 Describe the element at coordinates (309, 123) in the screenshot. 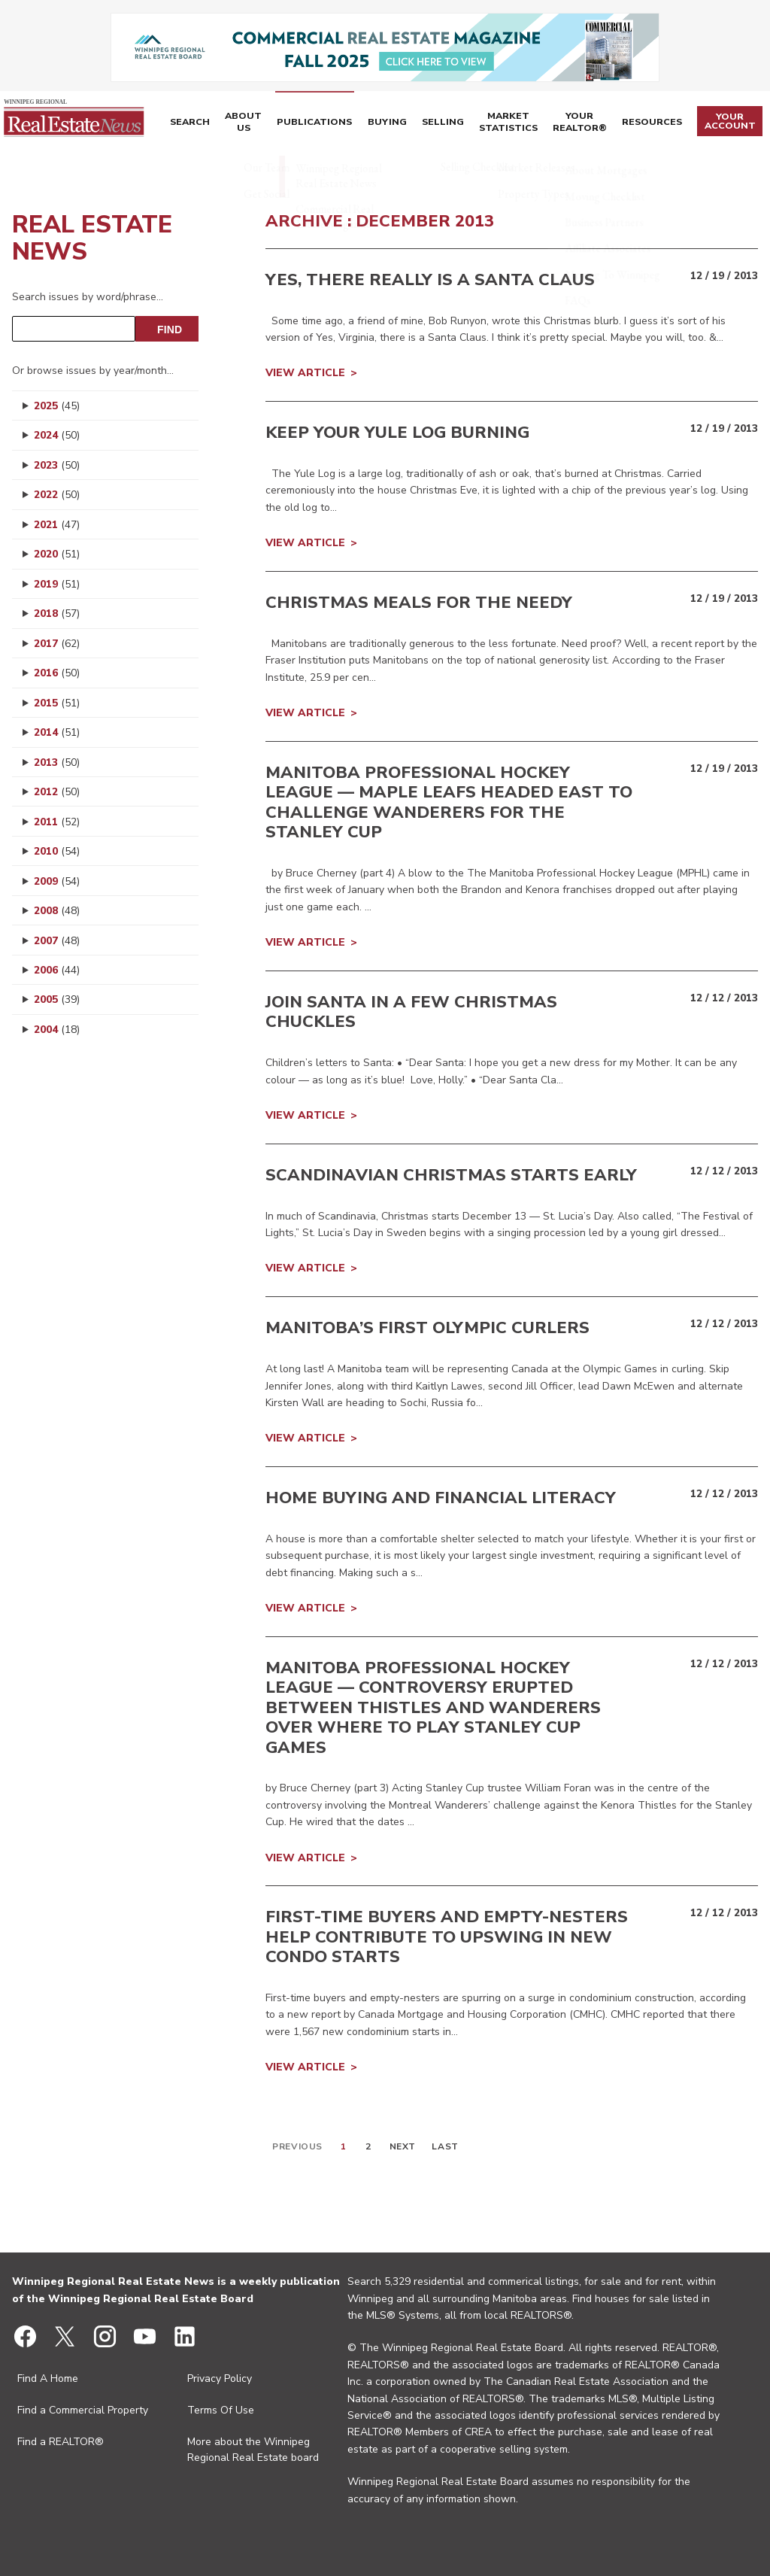

I see `Publications` at that location.